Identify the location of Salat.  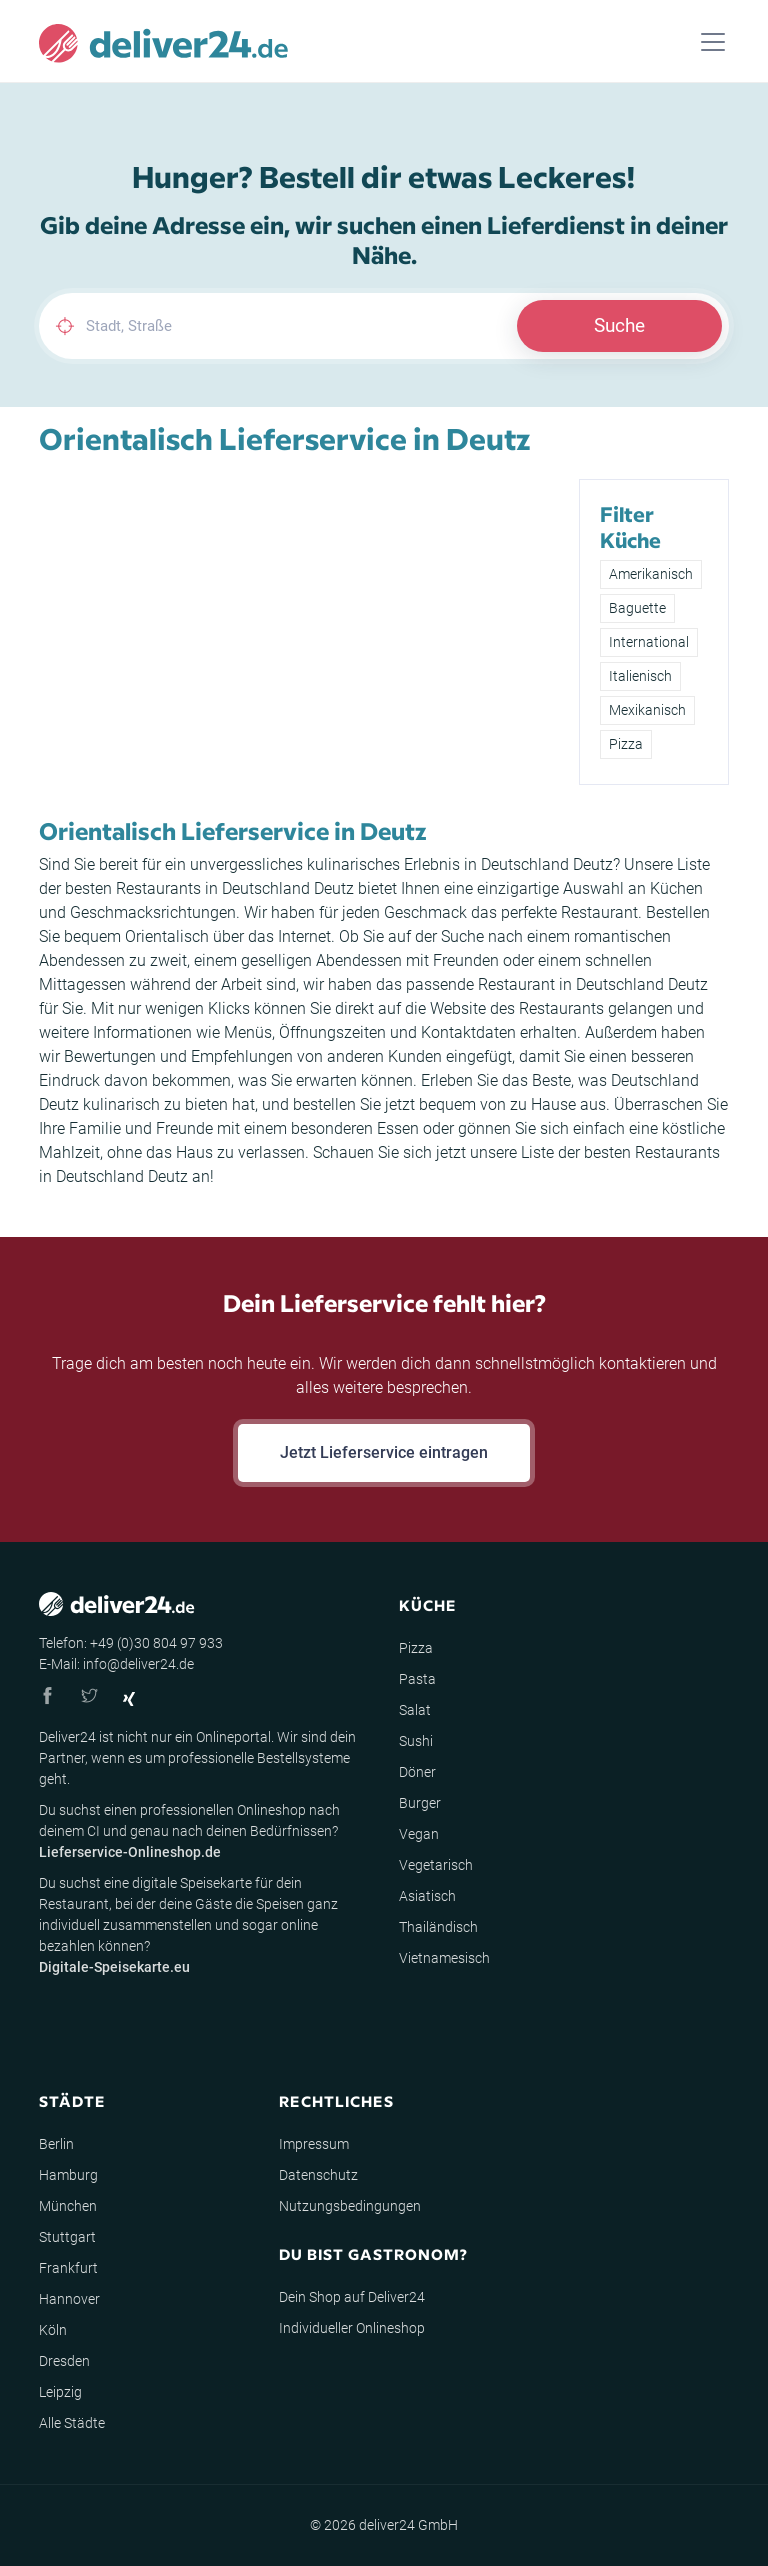
(415, 1710).